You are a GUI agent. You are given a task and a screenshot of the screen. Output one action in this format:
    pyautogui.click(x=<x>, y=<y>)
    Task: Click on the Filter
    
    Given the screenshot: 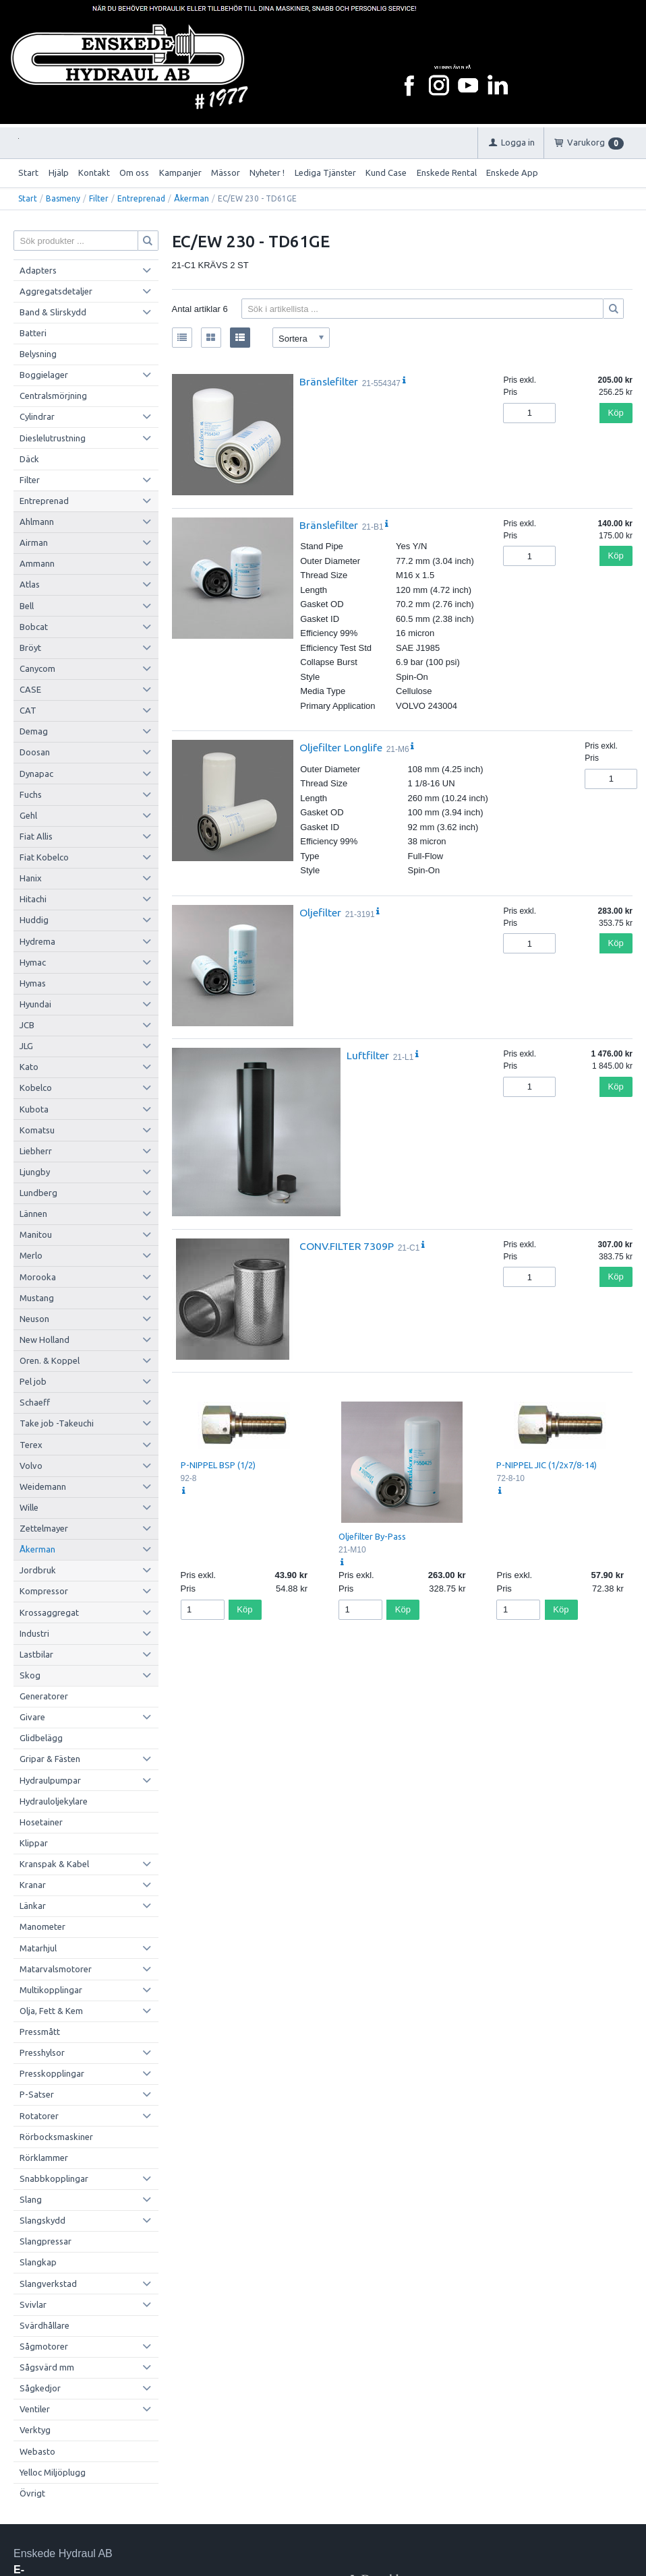 What is the action you would take?
    pyautogui.click(x=99, y=198)
    